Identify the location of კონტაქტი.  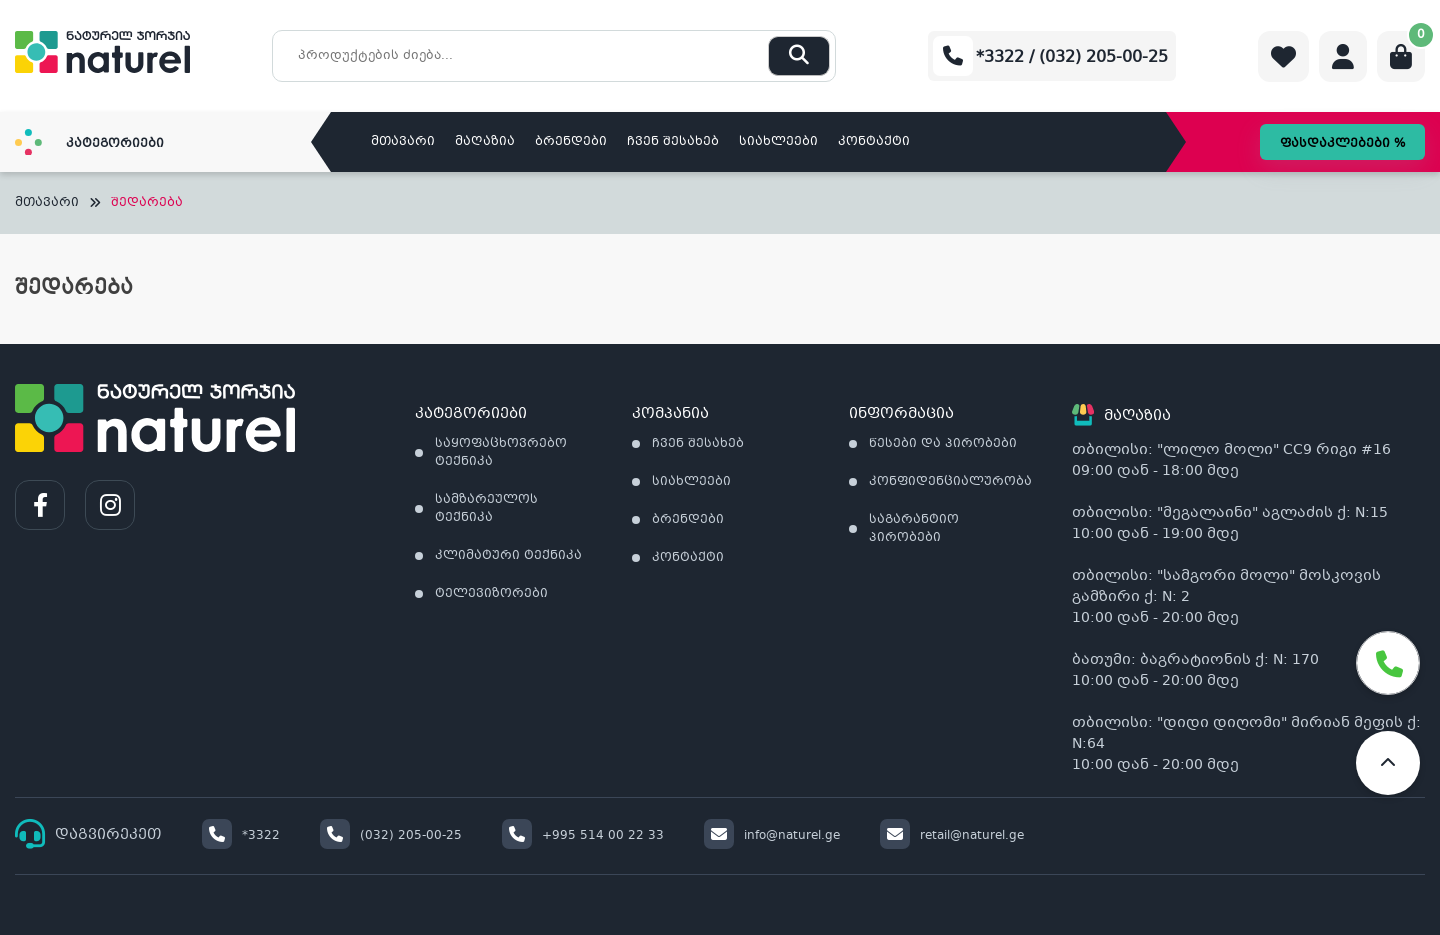
(874, 142).